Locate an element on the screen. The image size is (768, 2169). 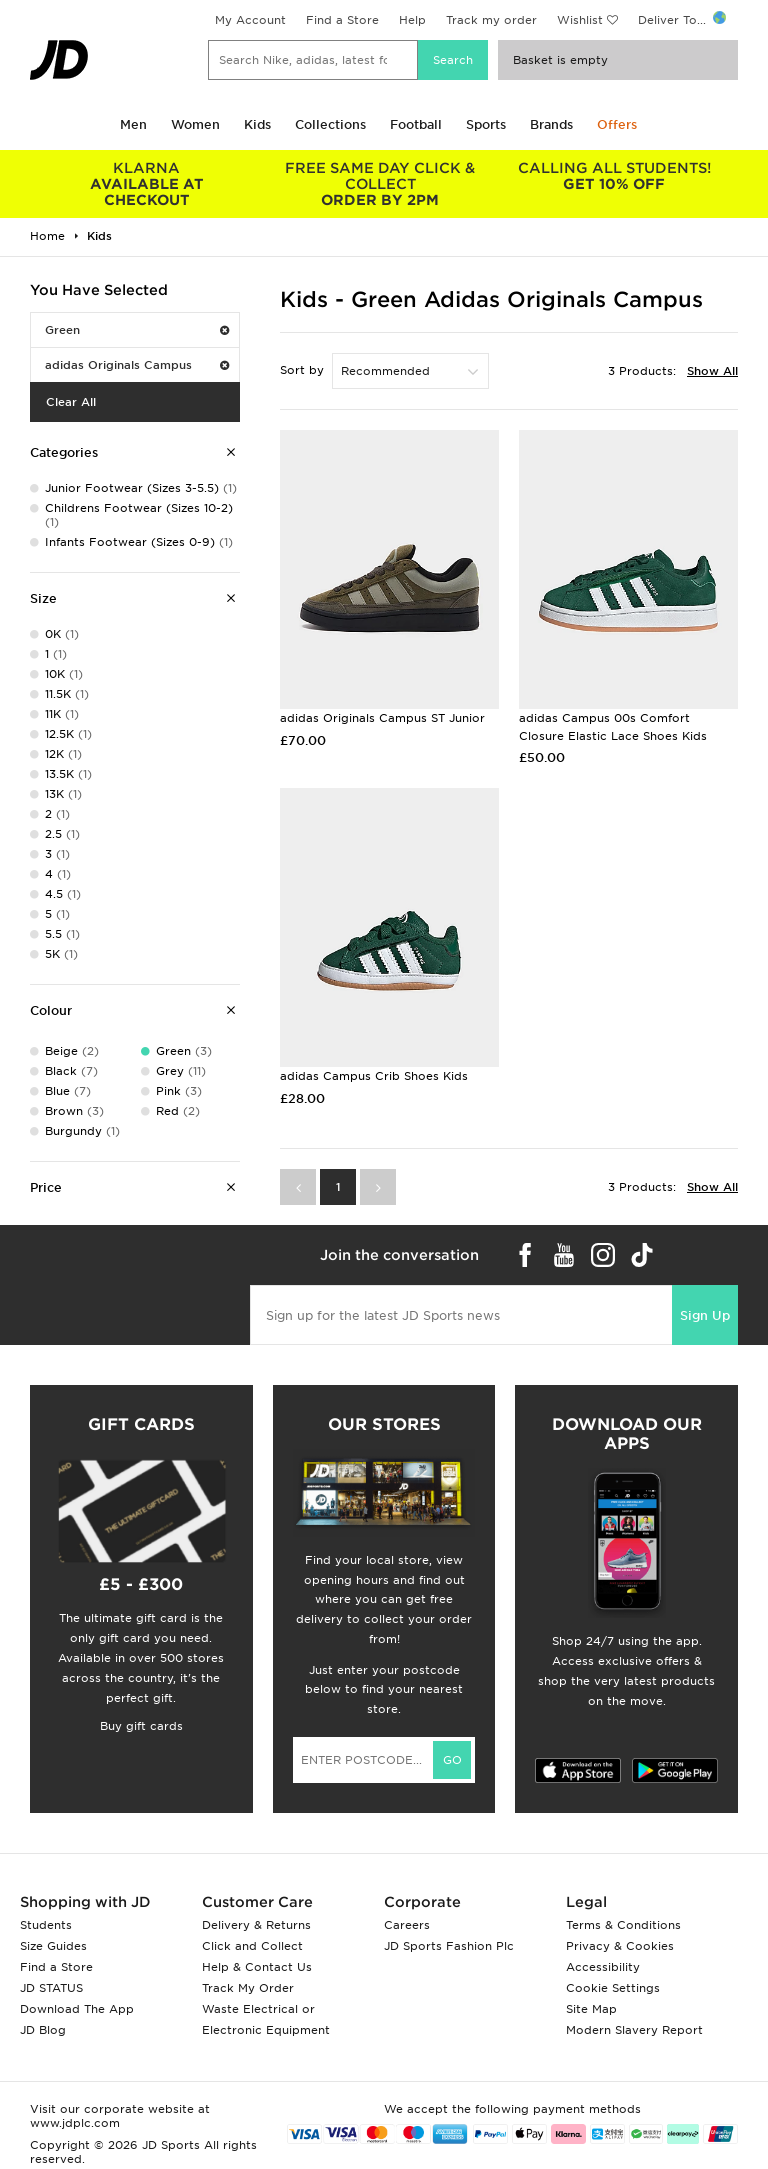
My Account is located at coordinates (250, 20).